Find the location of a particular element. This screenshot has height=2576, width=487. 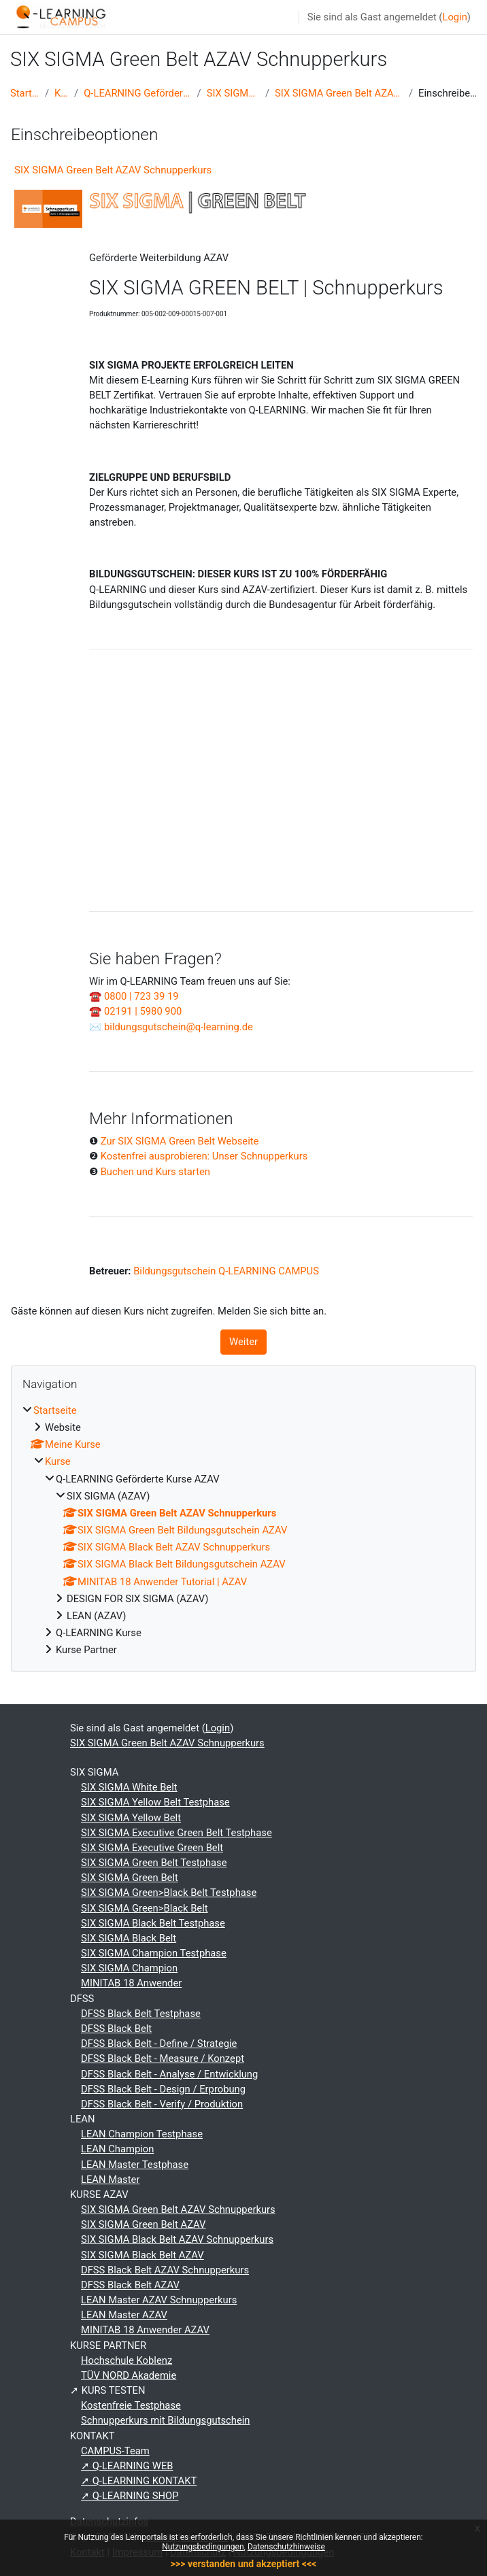

CAMPUS-Team is located at coordinates (115, 2451).